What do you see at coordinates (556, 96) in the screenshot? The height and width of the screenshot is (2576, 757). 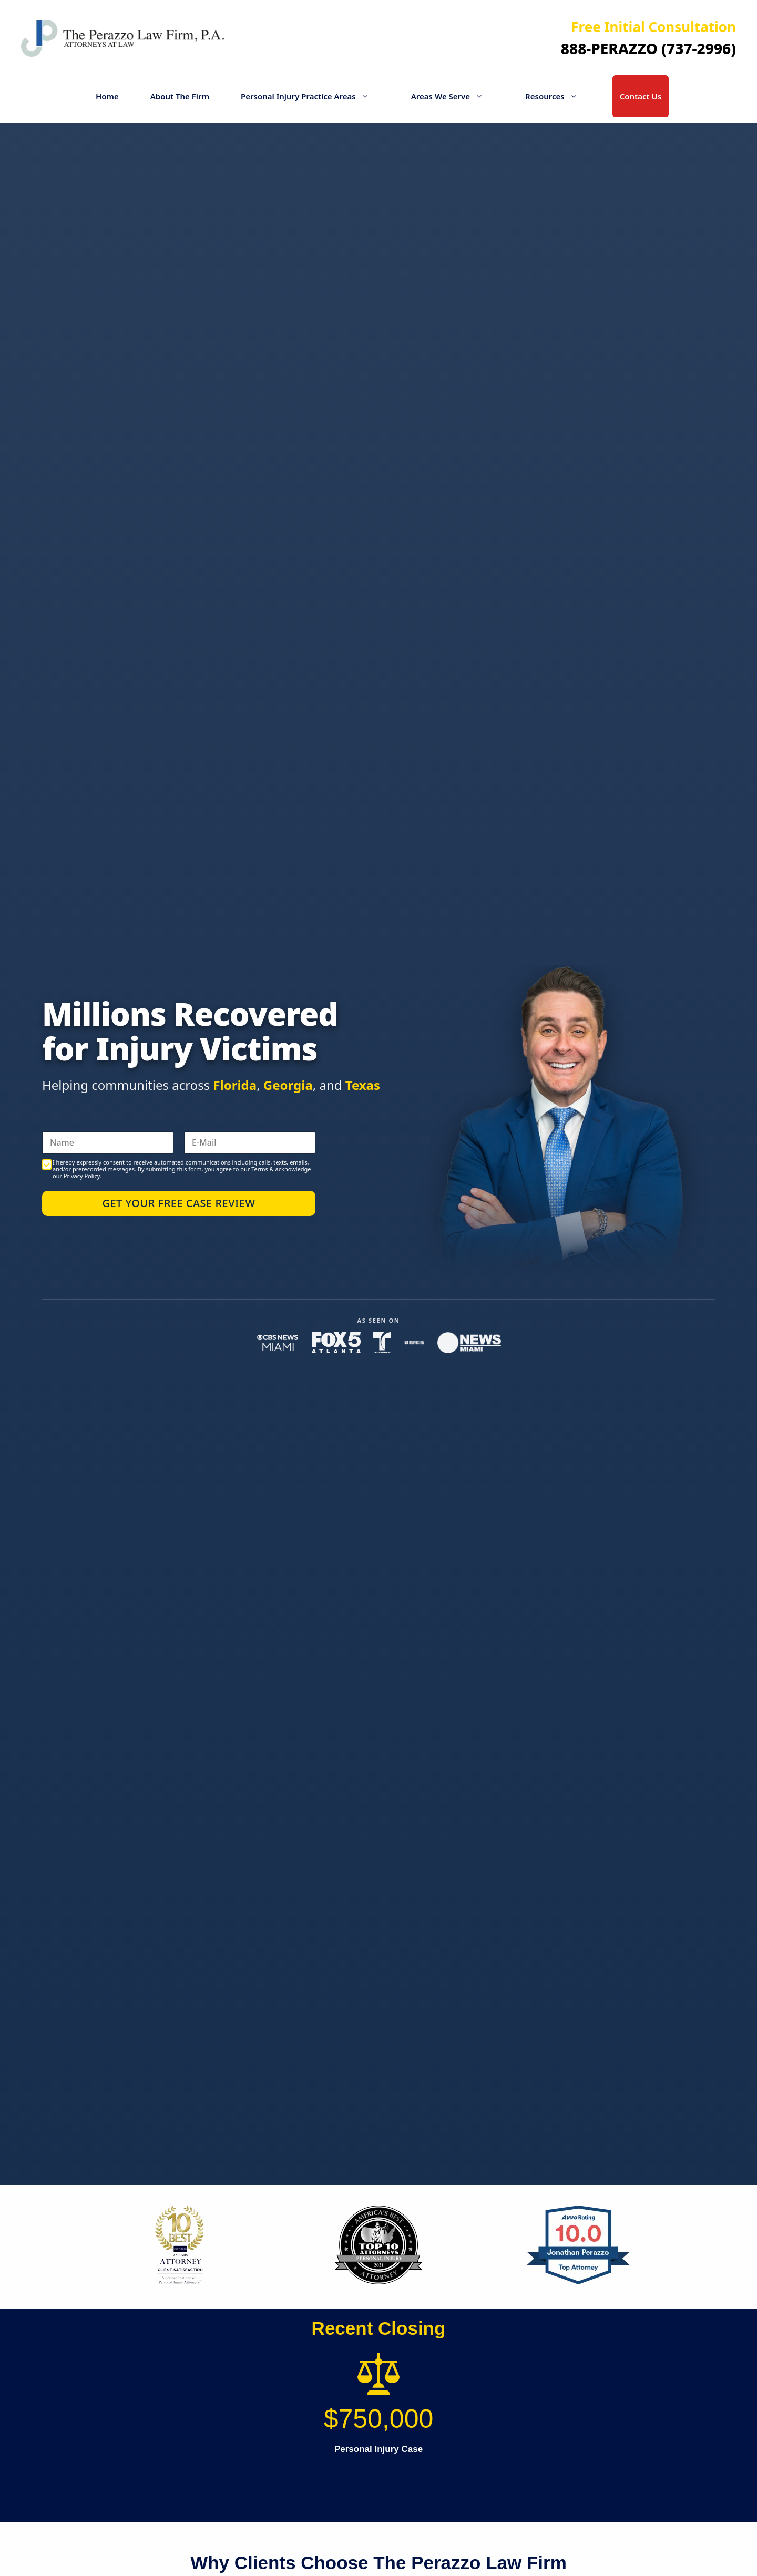 I see `Resources` at bounding box center [556, 96].